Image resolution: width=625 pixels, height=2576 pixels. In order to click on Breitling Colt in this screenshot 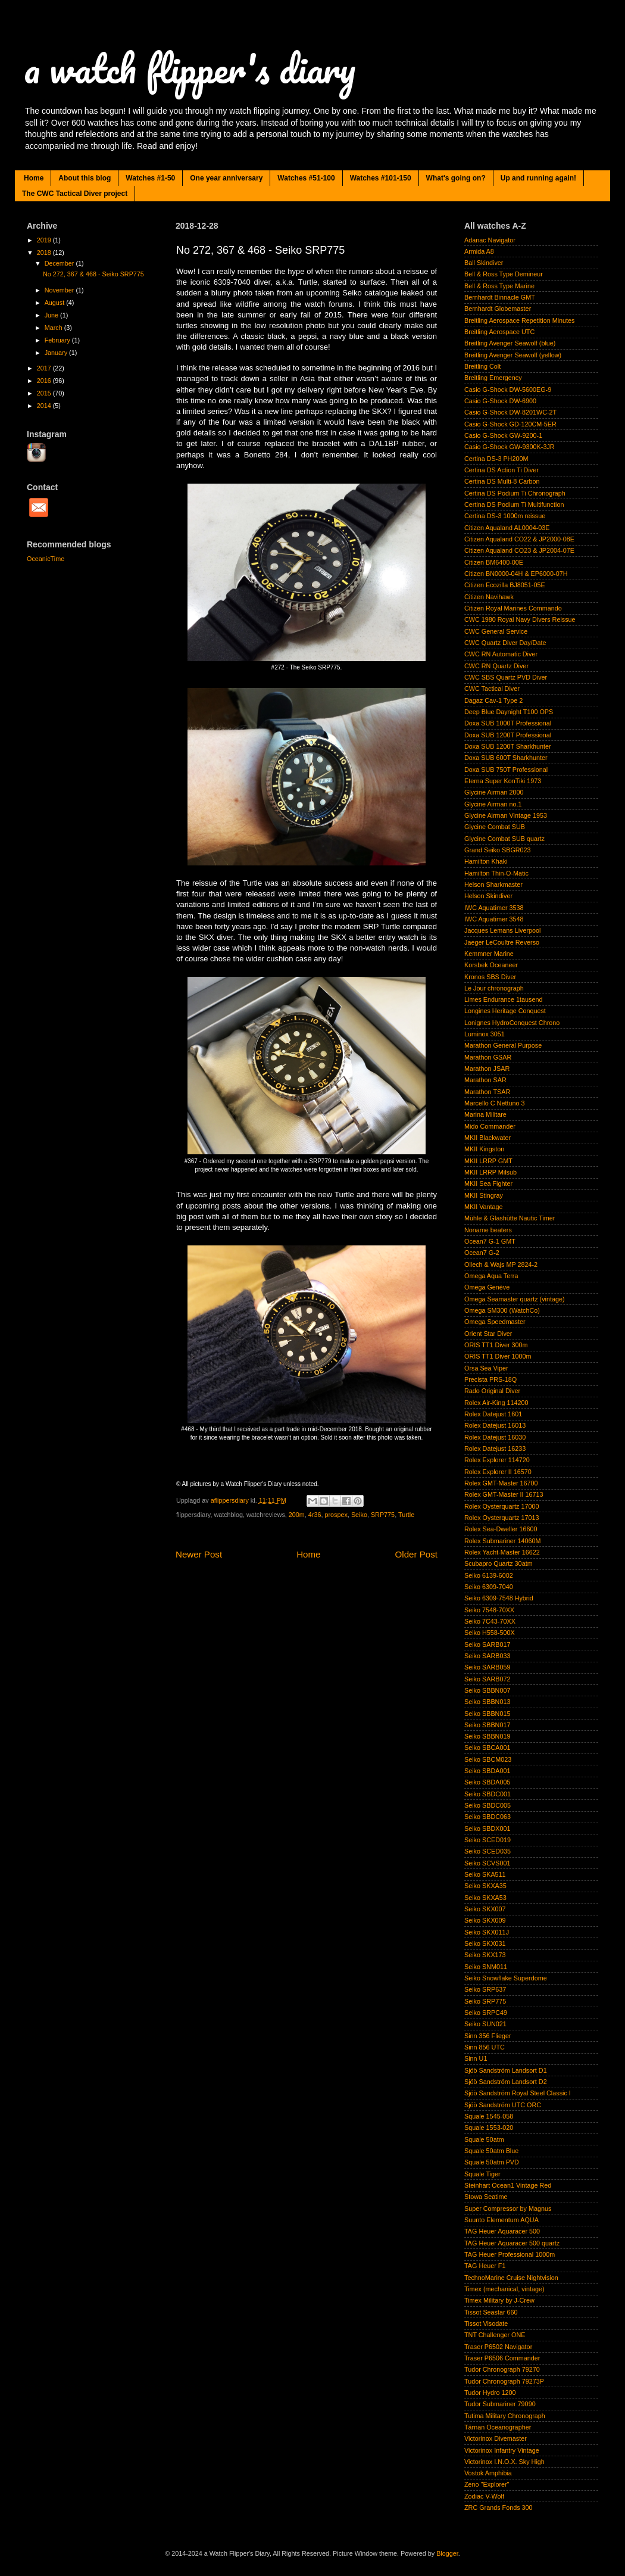, I will do `click(482, 366)`.